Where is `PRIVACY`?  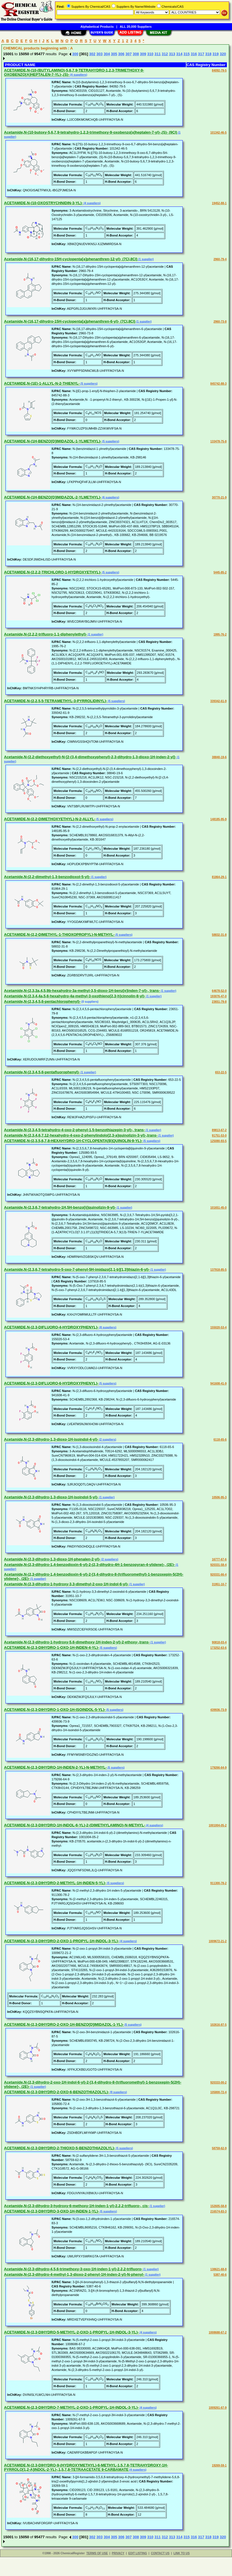
PRIVACY is located at coordinates (118, 2553).